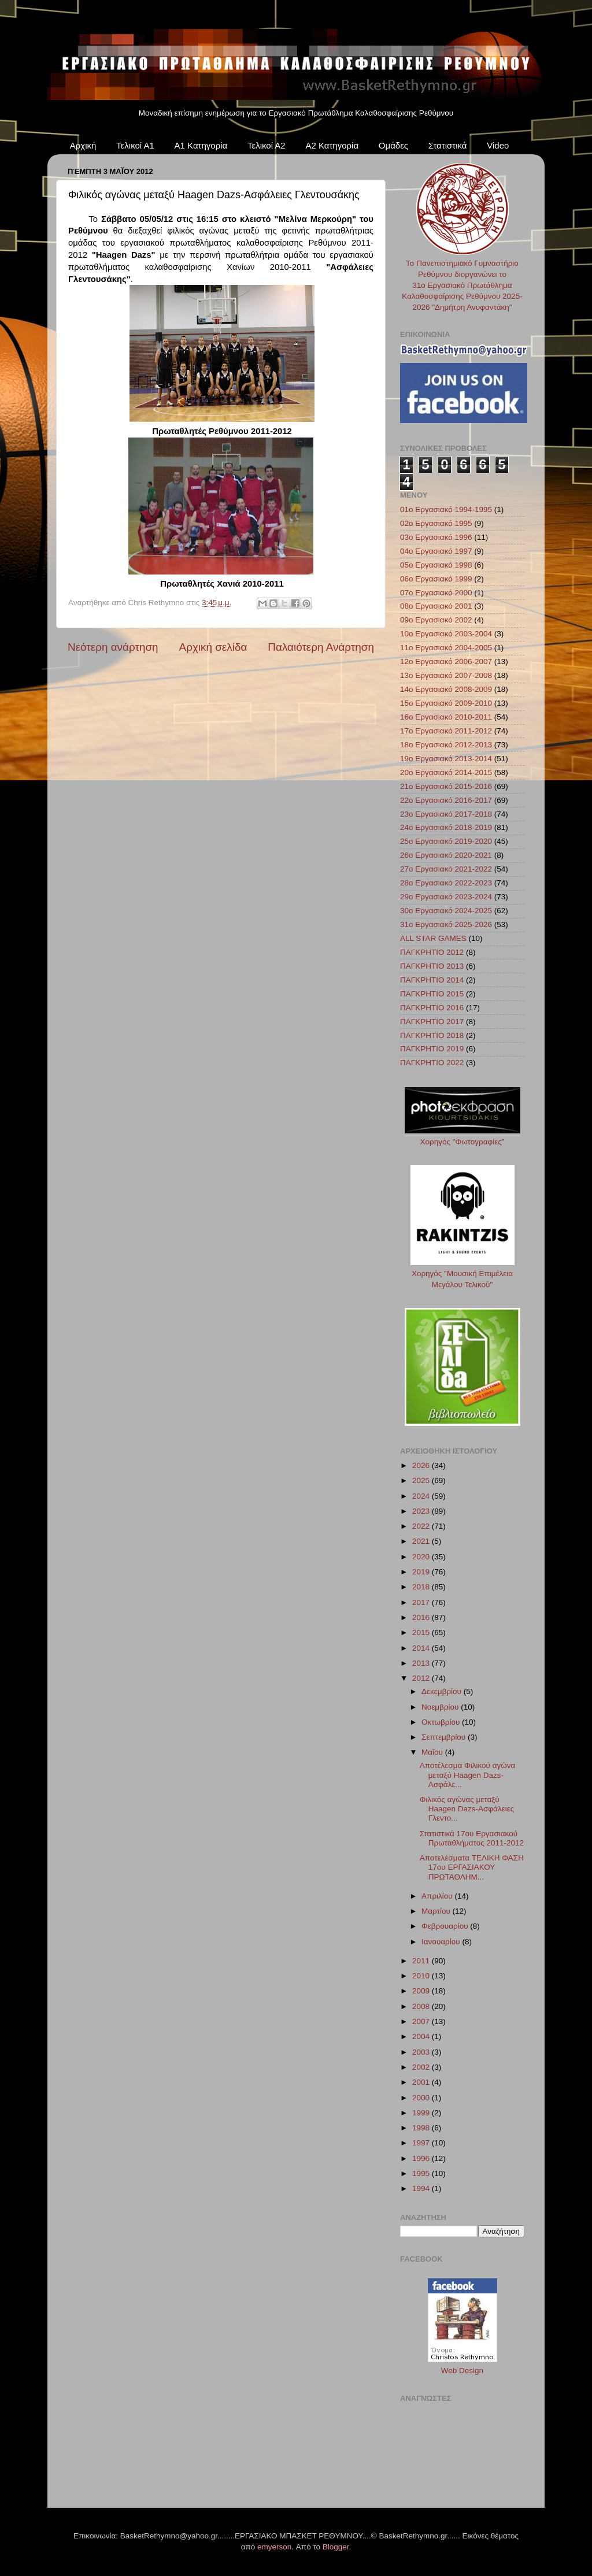 Image resolution: width=592 pixels, height=2576 pixels. What do you see at coordinates (442, 1691) in the screenshot?
I see `Δεκεμβρίου` at bounding box center [442, 1691].